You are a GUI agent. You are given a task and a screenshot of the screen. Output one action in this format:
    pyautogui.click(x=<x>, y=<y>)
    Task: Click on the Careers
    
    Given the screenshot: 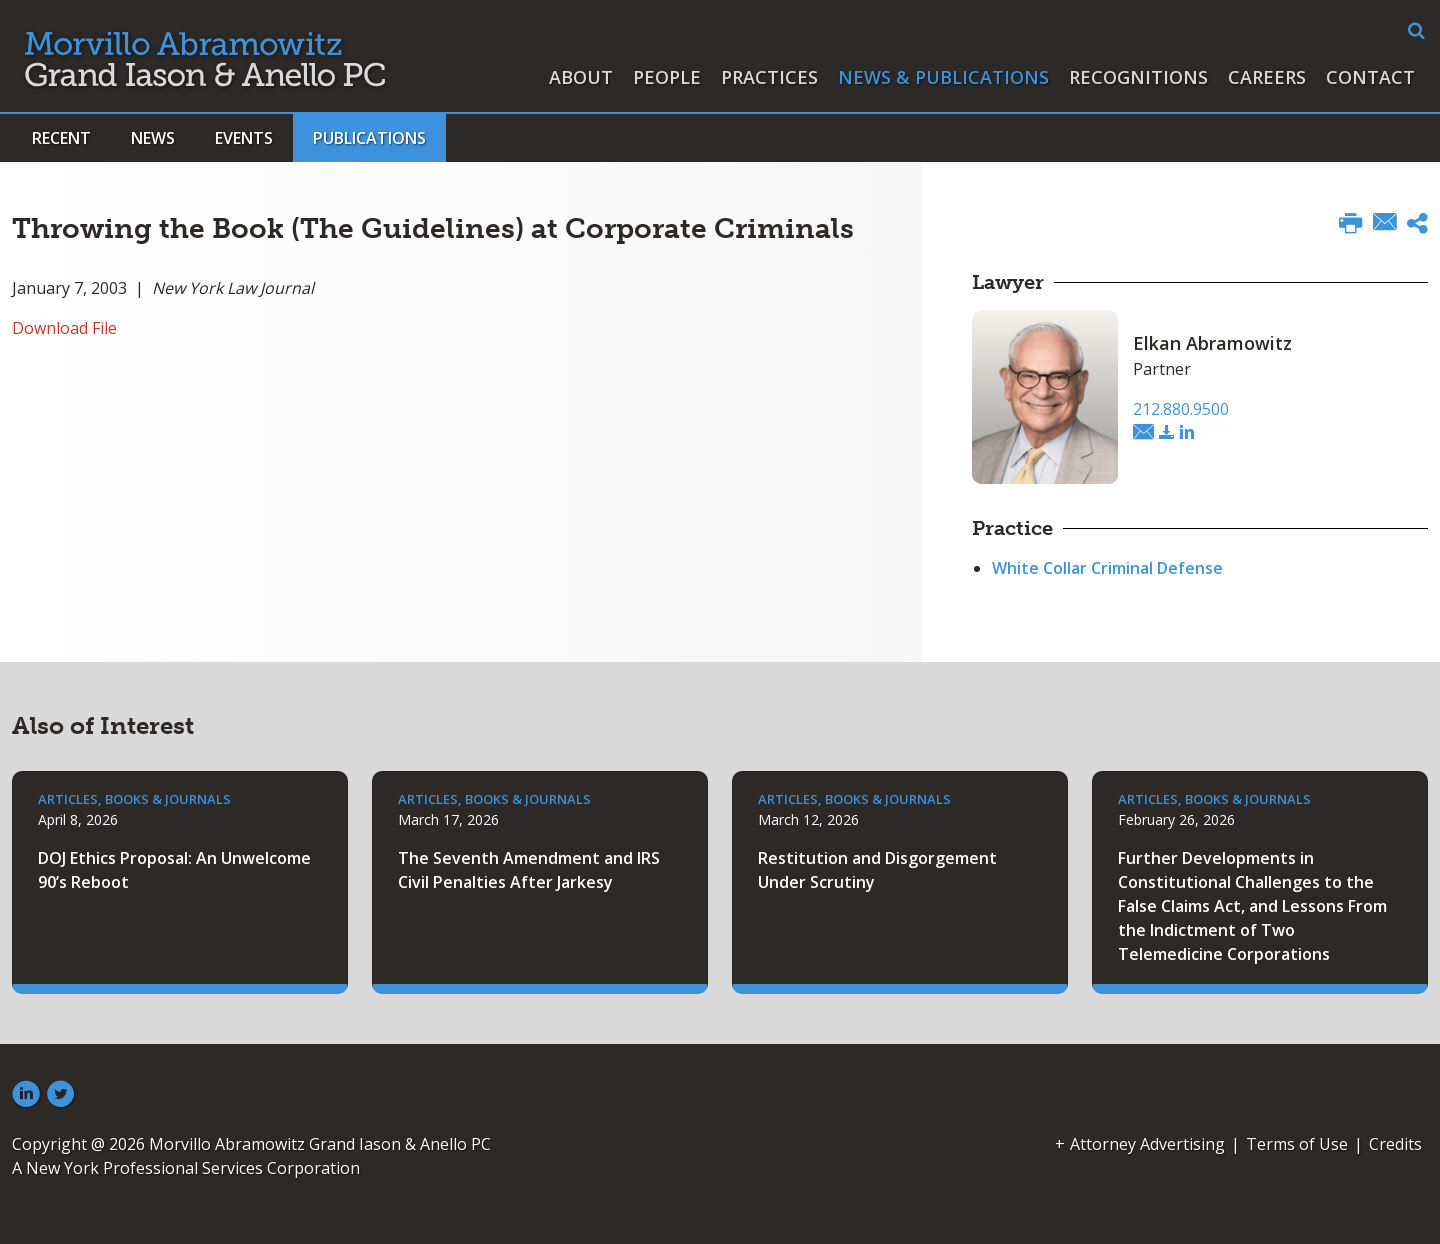 What is the action you would take?
    pyautogui.click(x=1267, y=77)
    